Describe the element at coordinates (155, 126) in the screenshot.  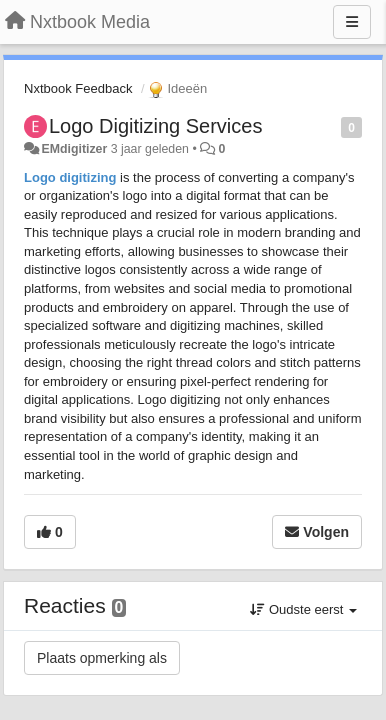
I see `Logo Digitizing Services` at that location.